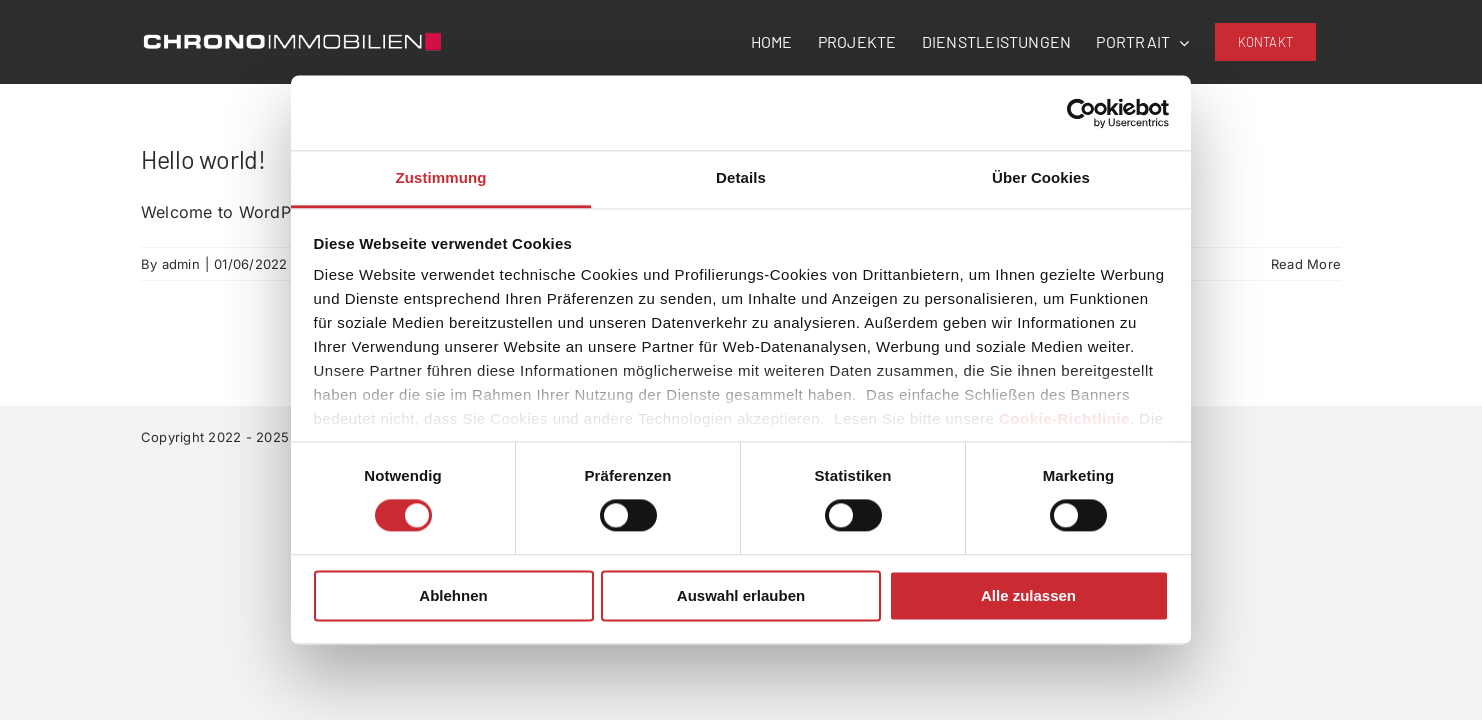 This screenshot has width=1482, height=720. I want to click on Cookie-Richtlinie, so click(1064, 418).